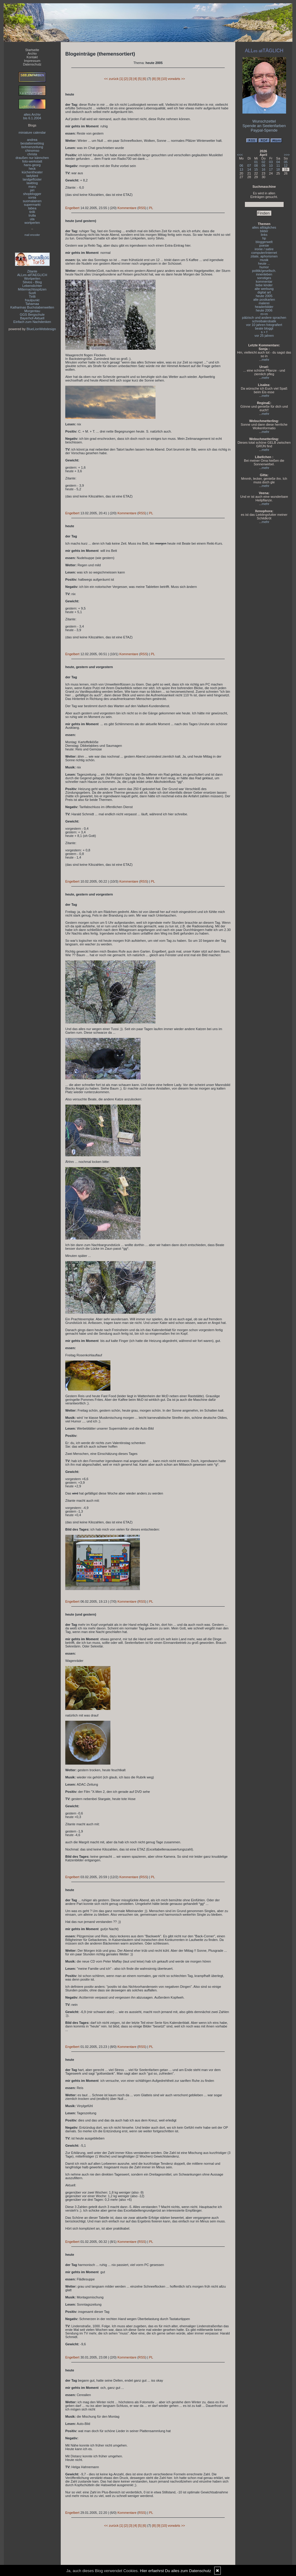  Describe the element at coordinates (264, 231) in the screenshot. I see `bilder` at that location.